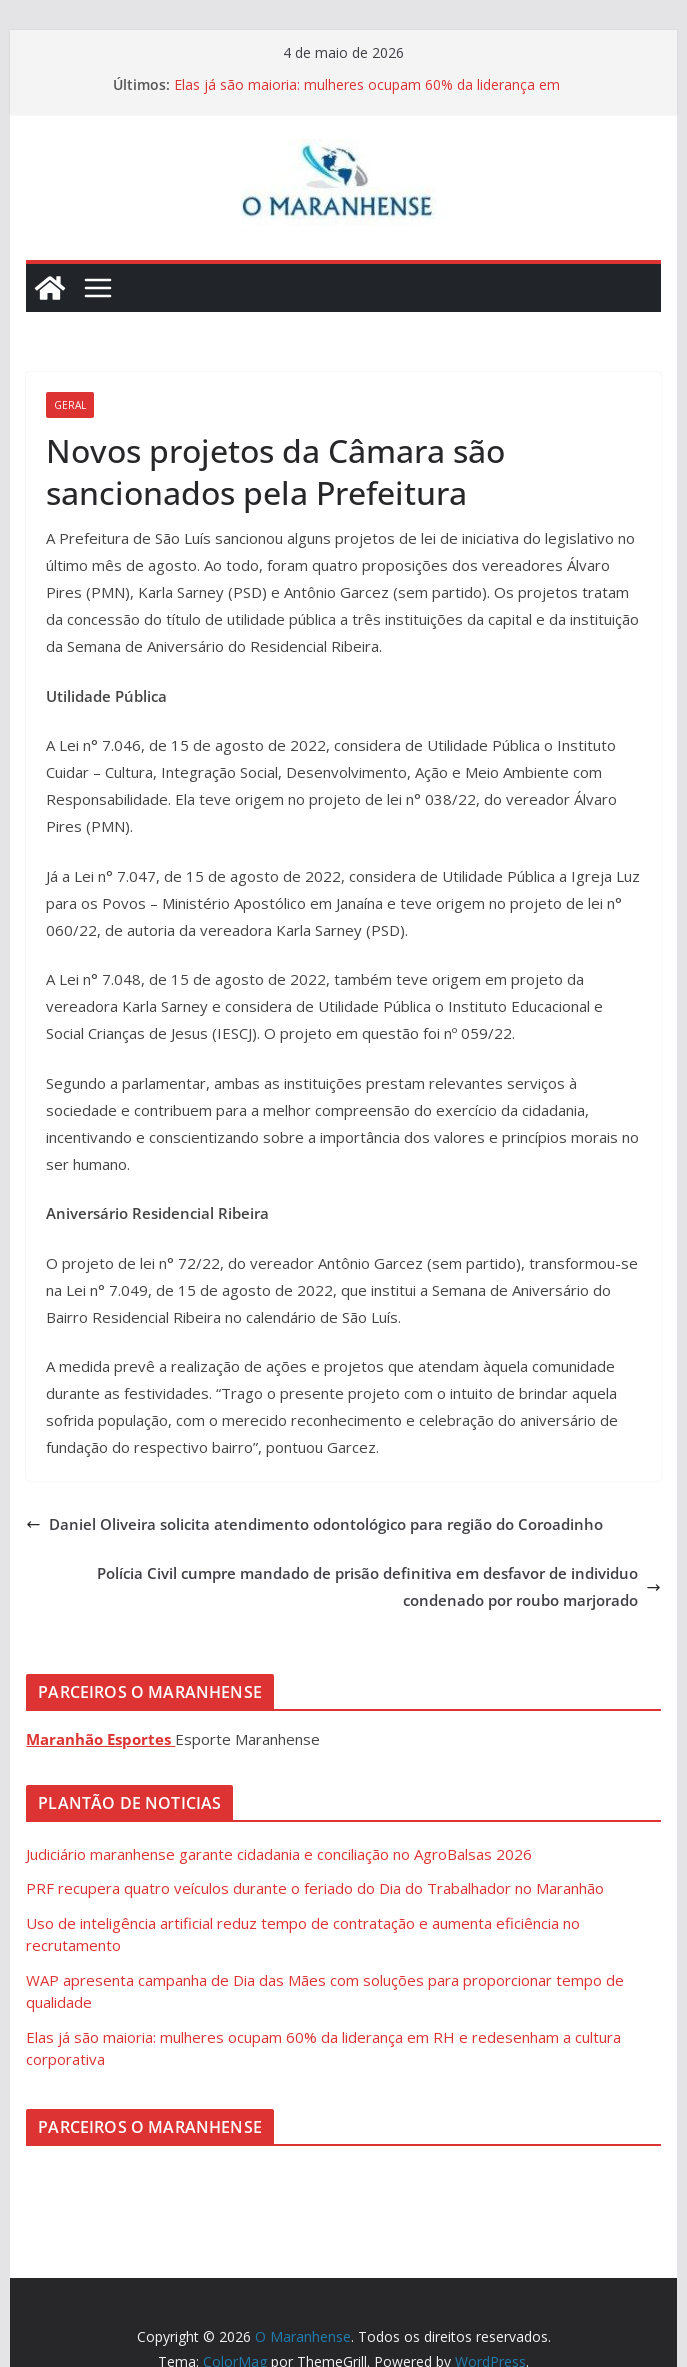 The width and height of the screenshot is (687, 2367). What do you see at coordinates (70, 405) in the screenshot?
I see `Geral` at bounding box center [70, 405].